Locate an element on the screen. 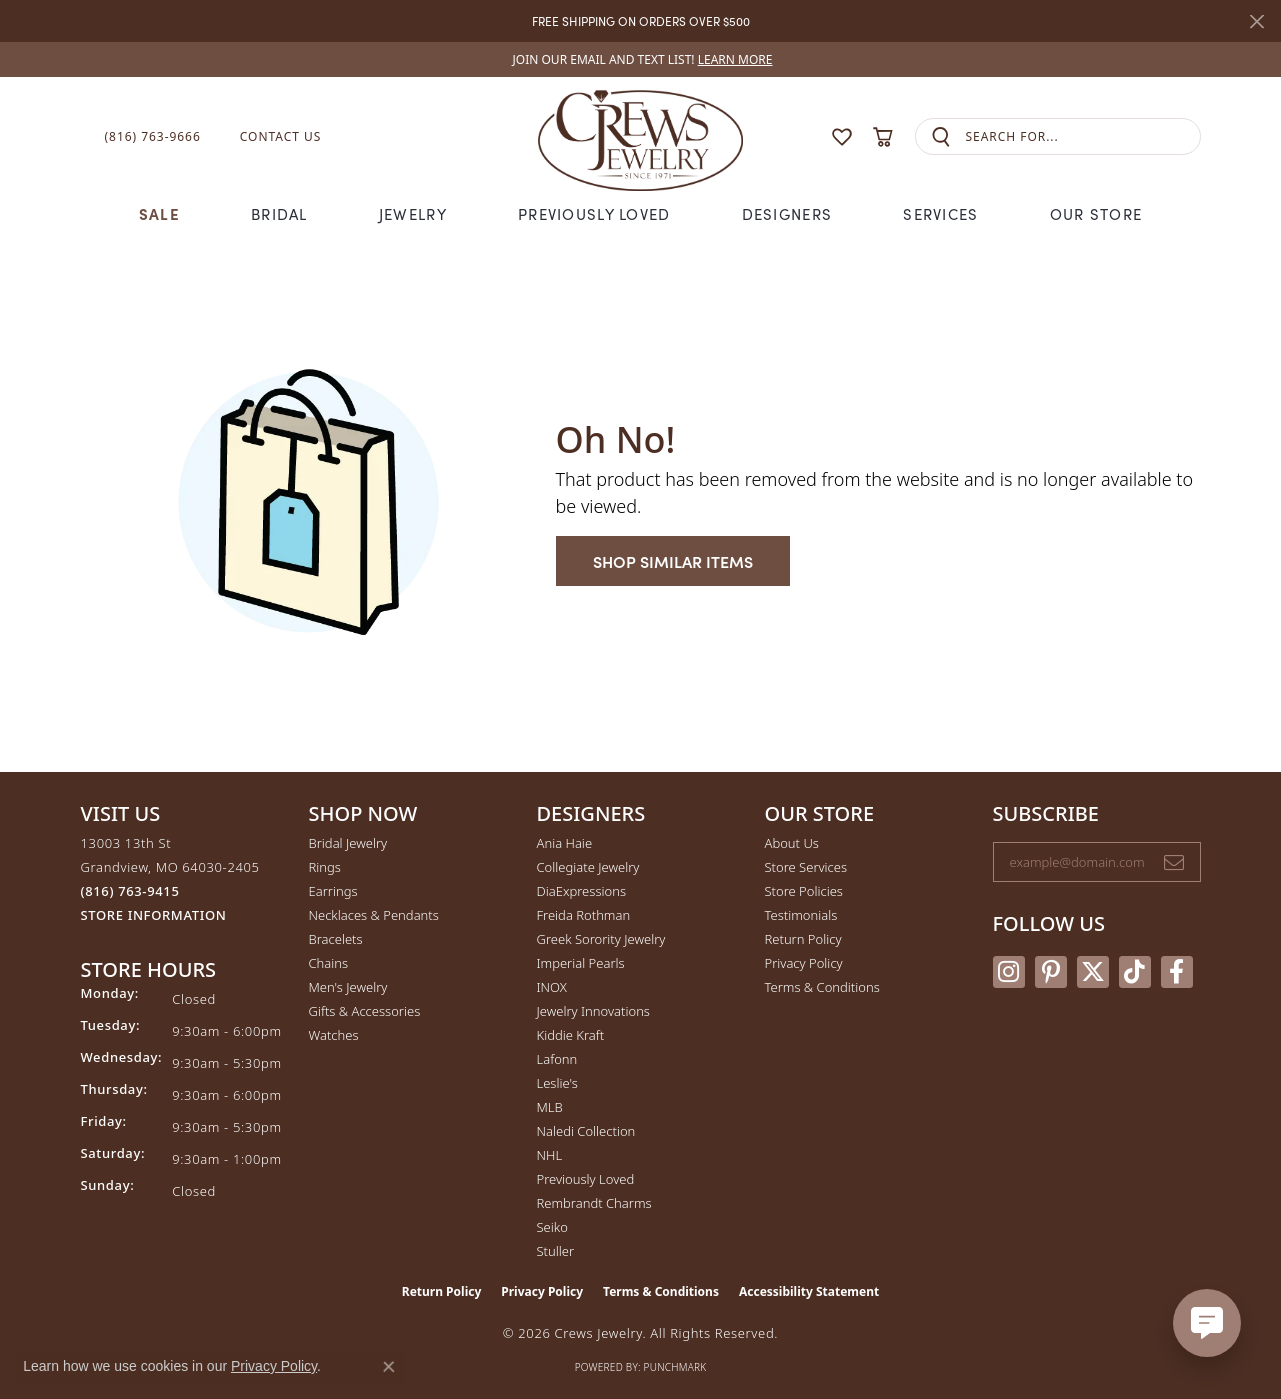 This screenshot has height=1399, width=1281. [Get store information] is located at coordinates (154, 915).